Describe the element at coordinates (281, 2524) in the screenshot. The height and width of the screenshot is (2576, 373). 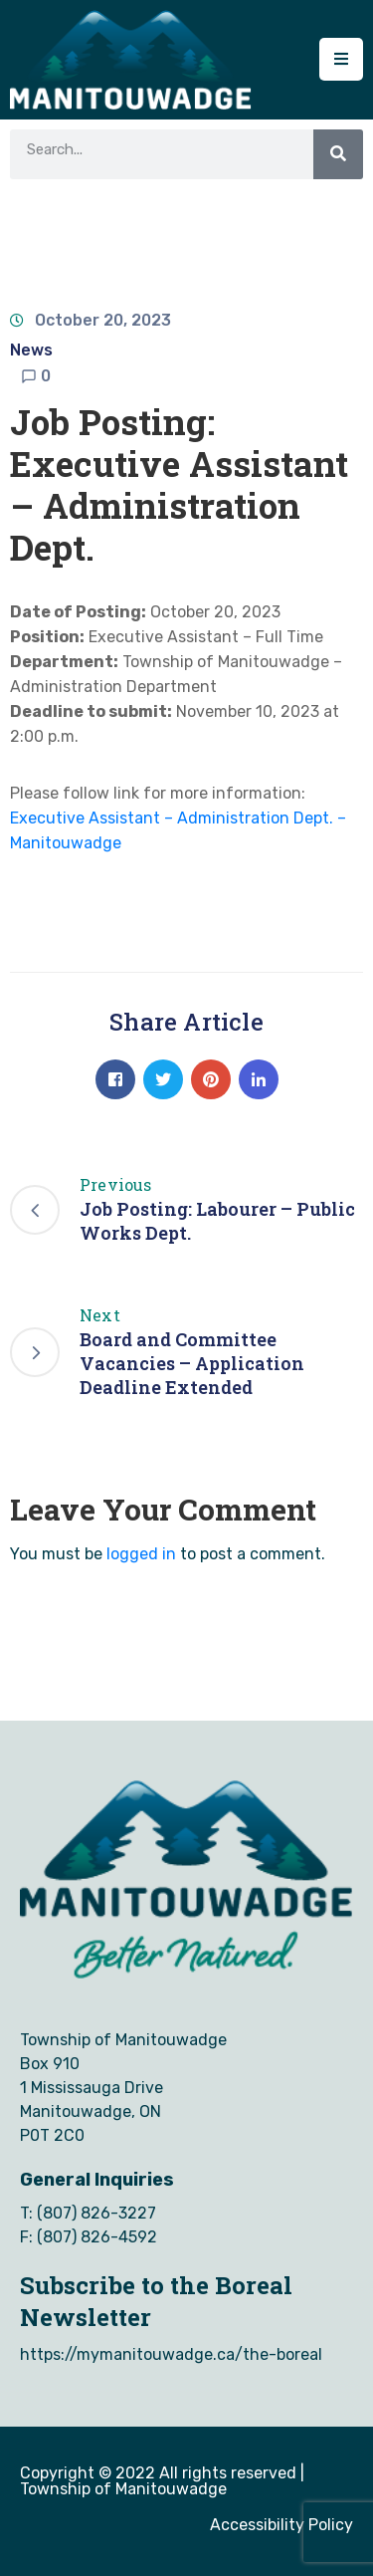
I see `Accessibility Policy` at that location.